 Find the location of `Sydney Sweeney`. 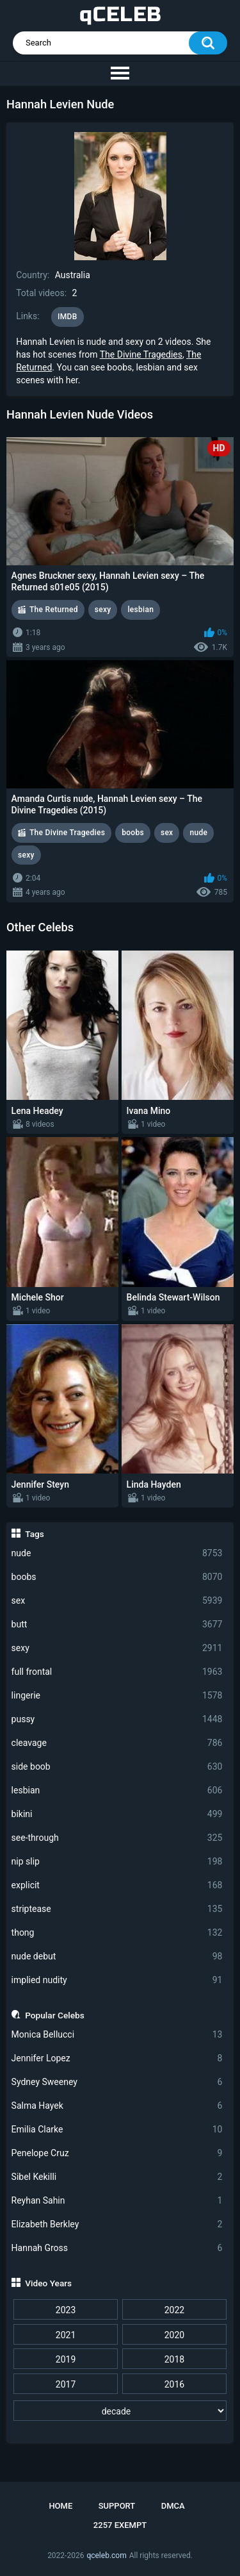

Sydney Sweeney is located at coordinates (117, 2082).